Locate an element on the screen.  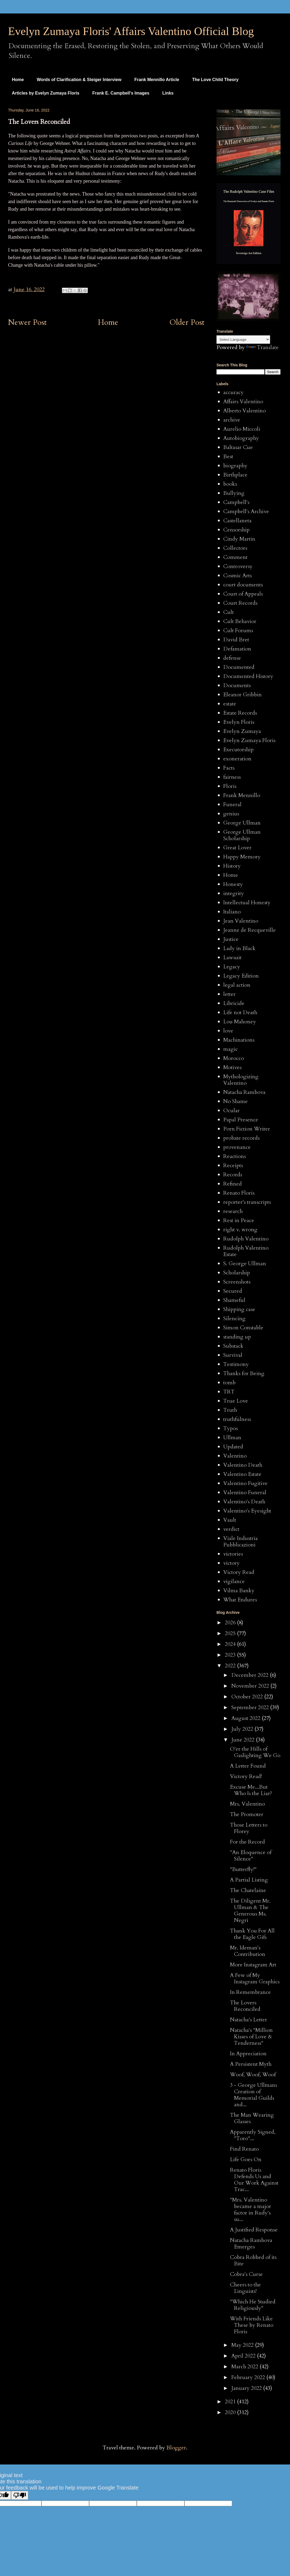
Valentino Death is located at coordinates (242, 1465).